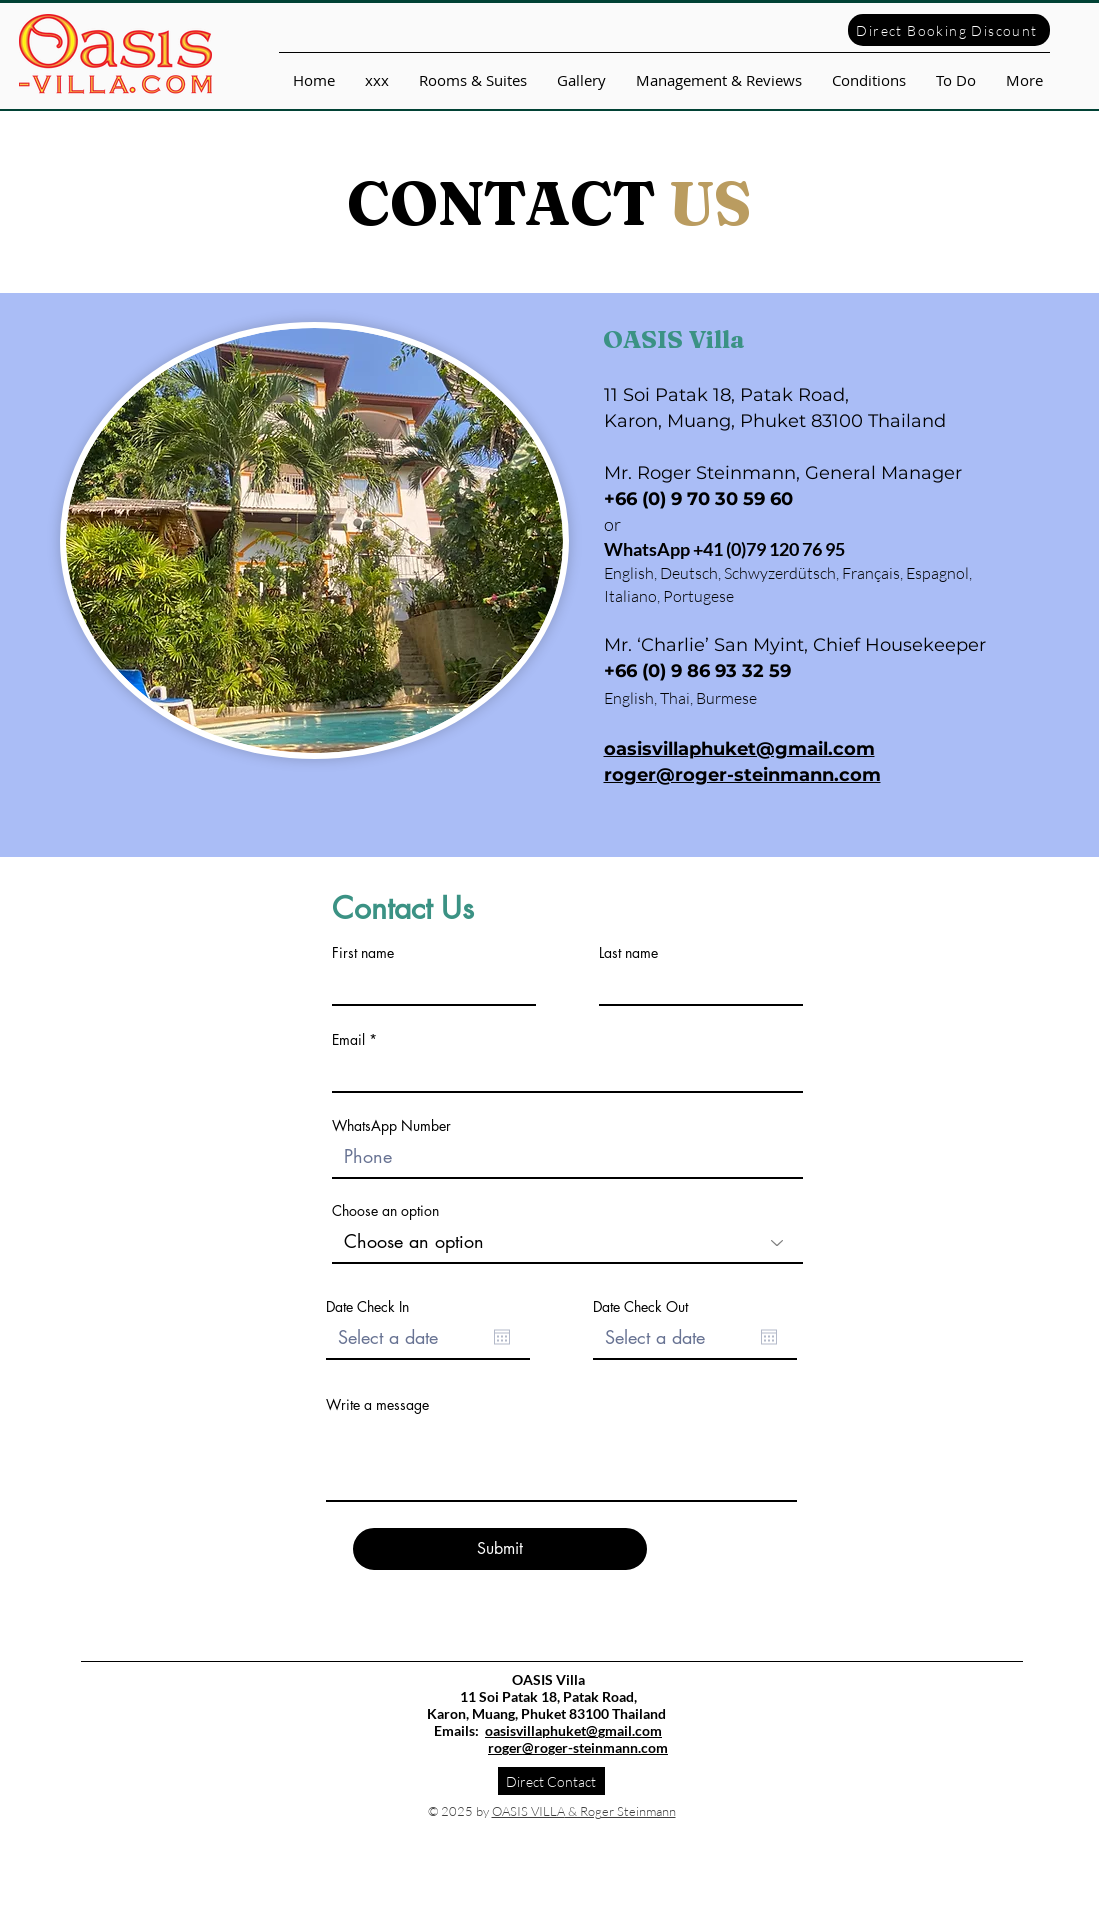 Image resolution: width=1099 pixels, height=1924 pixels. Describe the element at coordinates (363, 953) in the screenshot. I see `First name` at that location.